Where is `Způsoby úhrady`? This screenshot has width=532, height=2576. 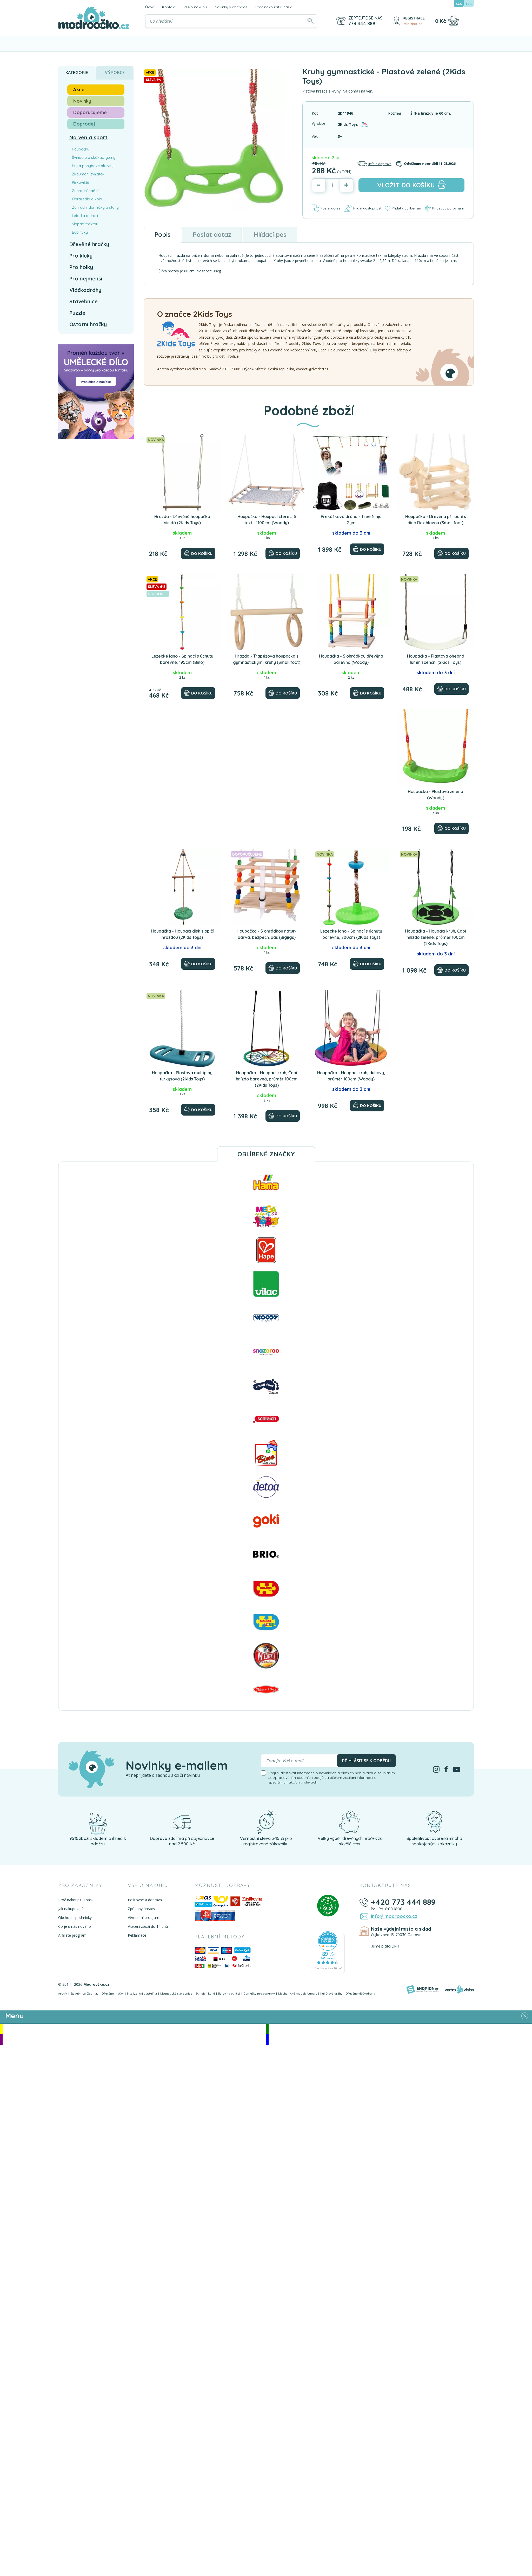
Způsoby úhrady is located at coordinates (141, 1908).